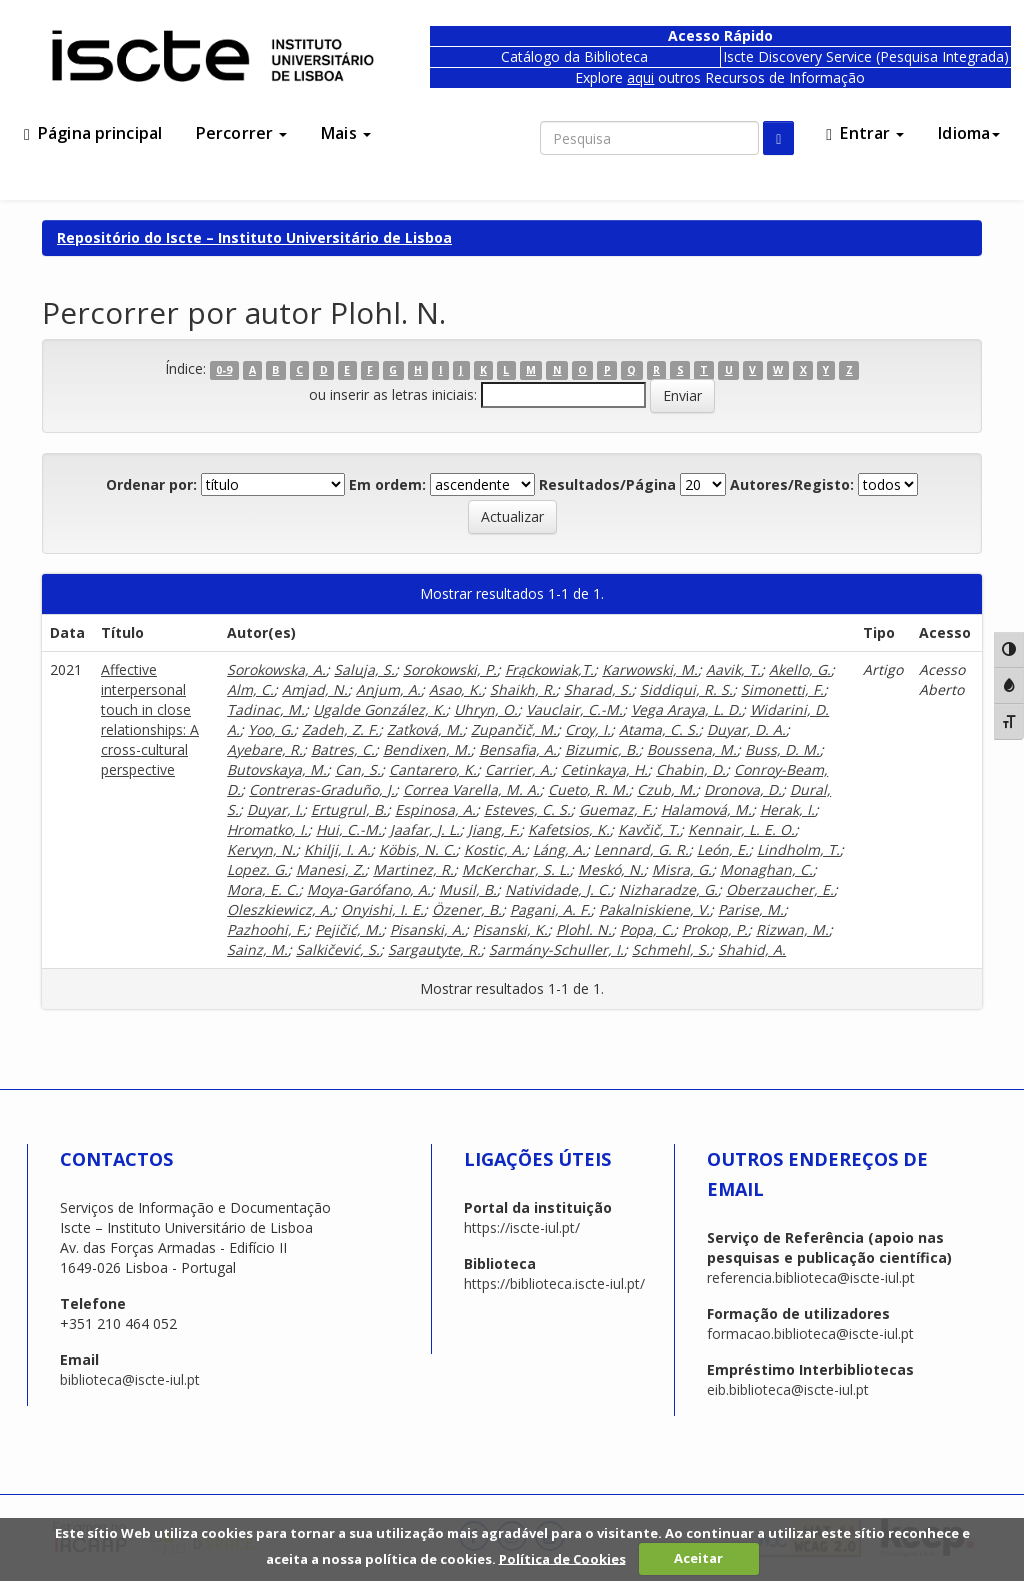 This screenshot has width=1024, height=1581. Describe the element at coordinates (388, 689) in the screenshot. I see `Anjum, A.` at that location.